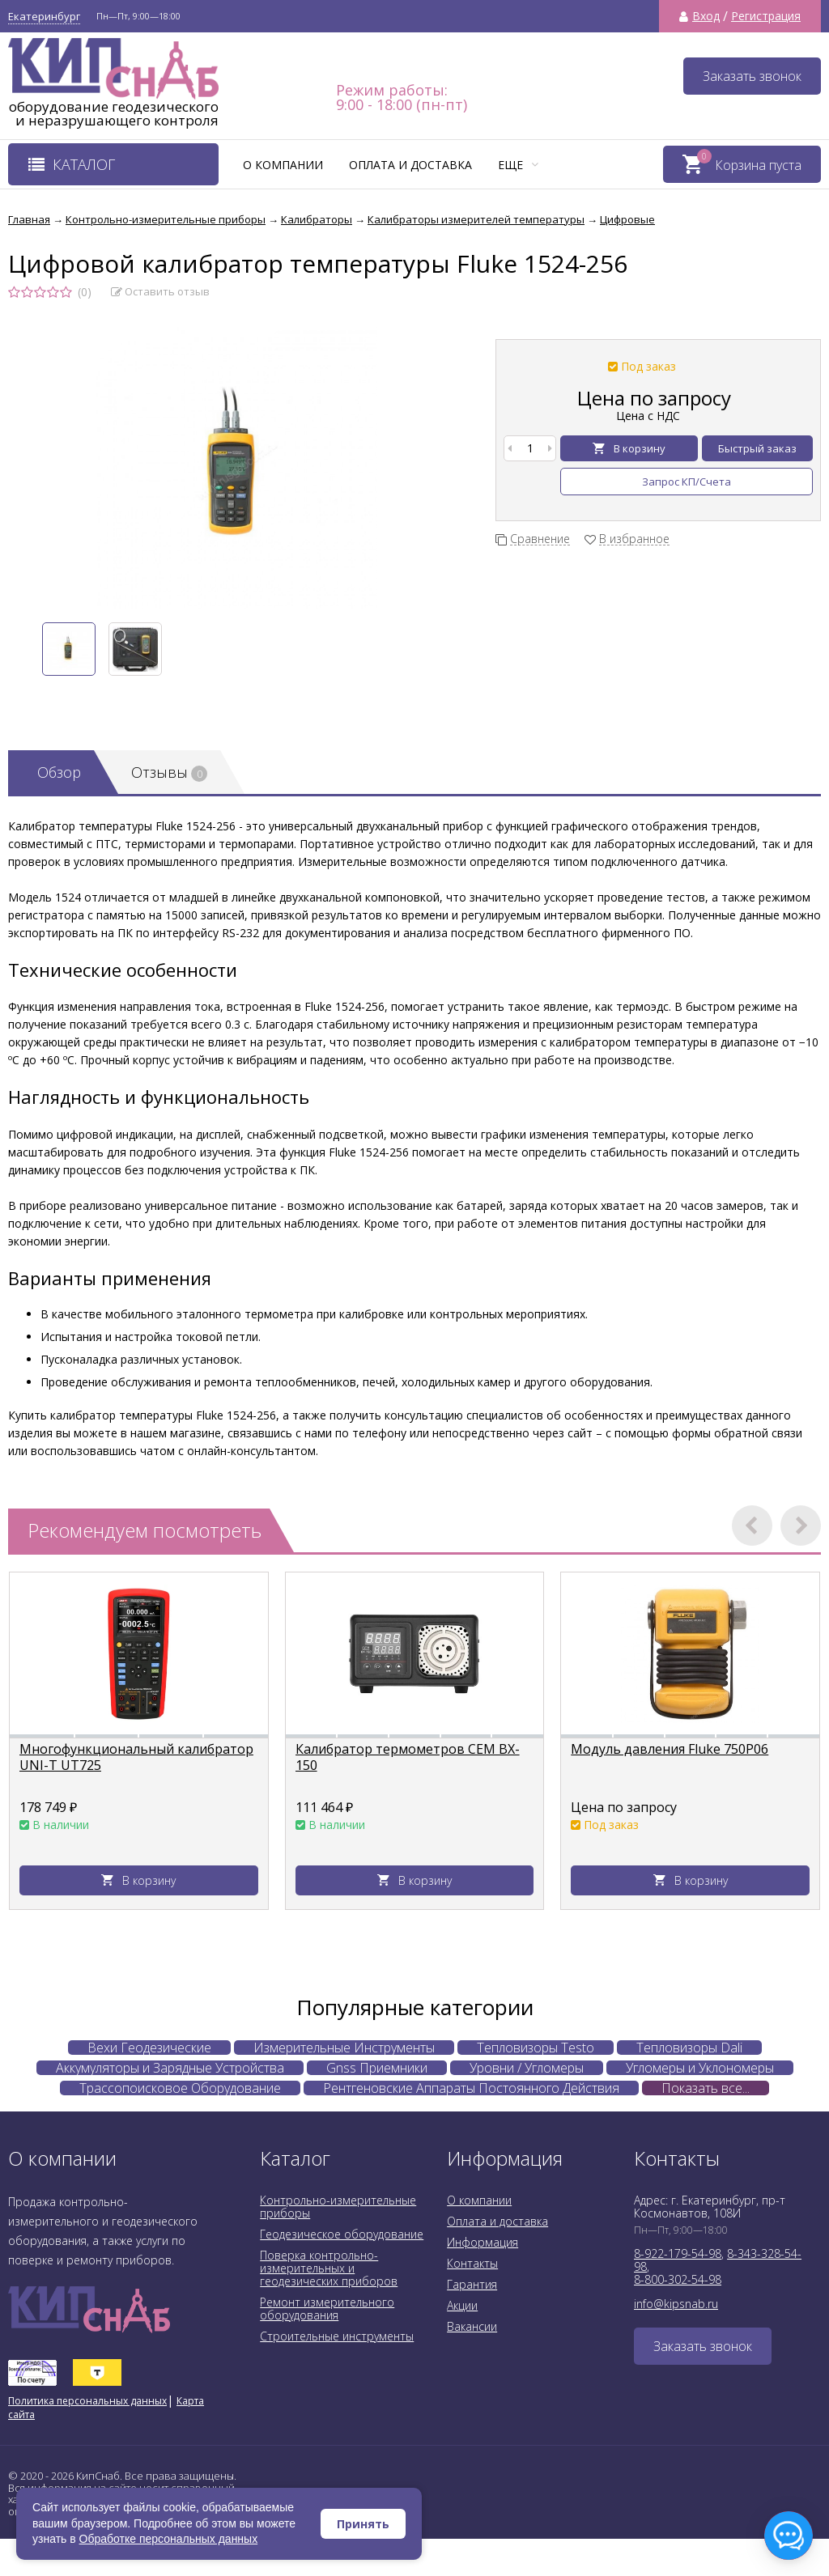 Image resolution: width=829 pixels, height=2576 pixels. I want to click on Уровни / Угломеры, so click(527, 2067).